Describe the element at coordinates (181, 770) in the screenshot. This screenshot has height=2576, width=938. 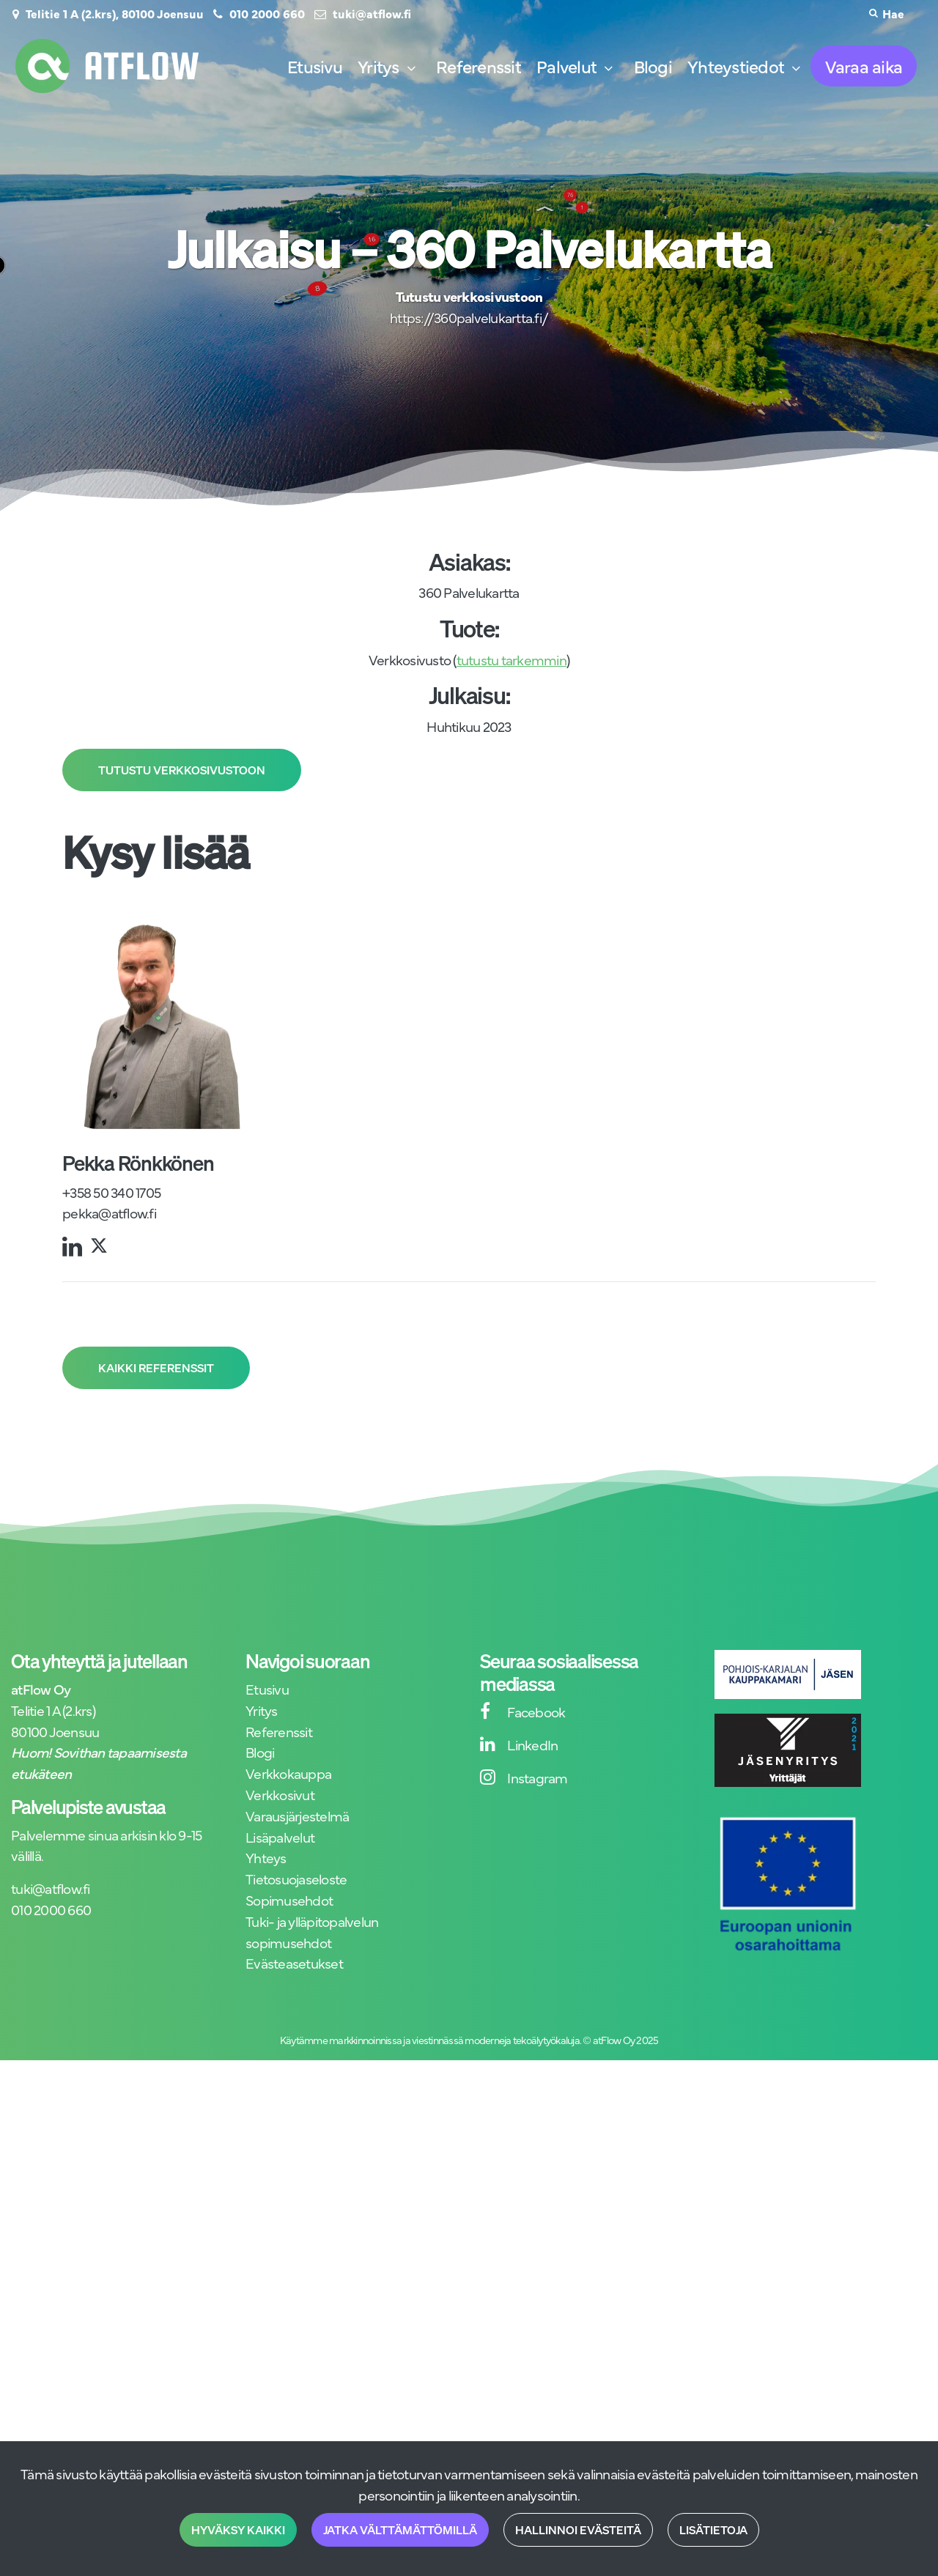
I see `Tutustu verkkosivustoon` at that location.